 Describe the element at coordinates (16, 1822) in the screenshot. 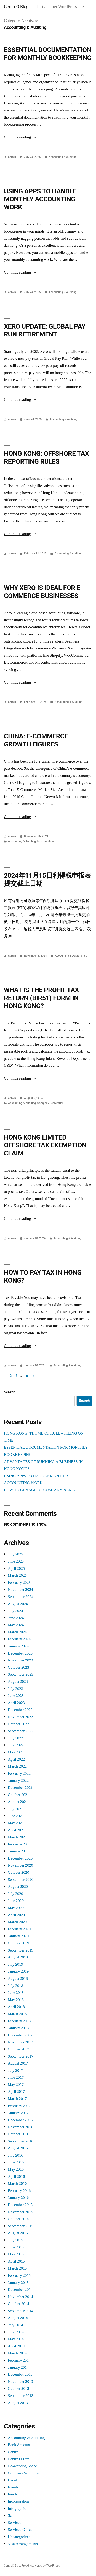

I see `May 2021` at that location.